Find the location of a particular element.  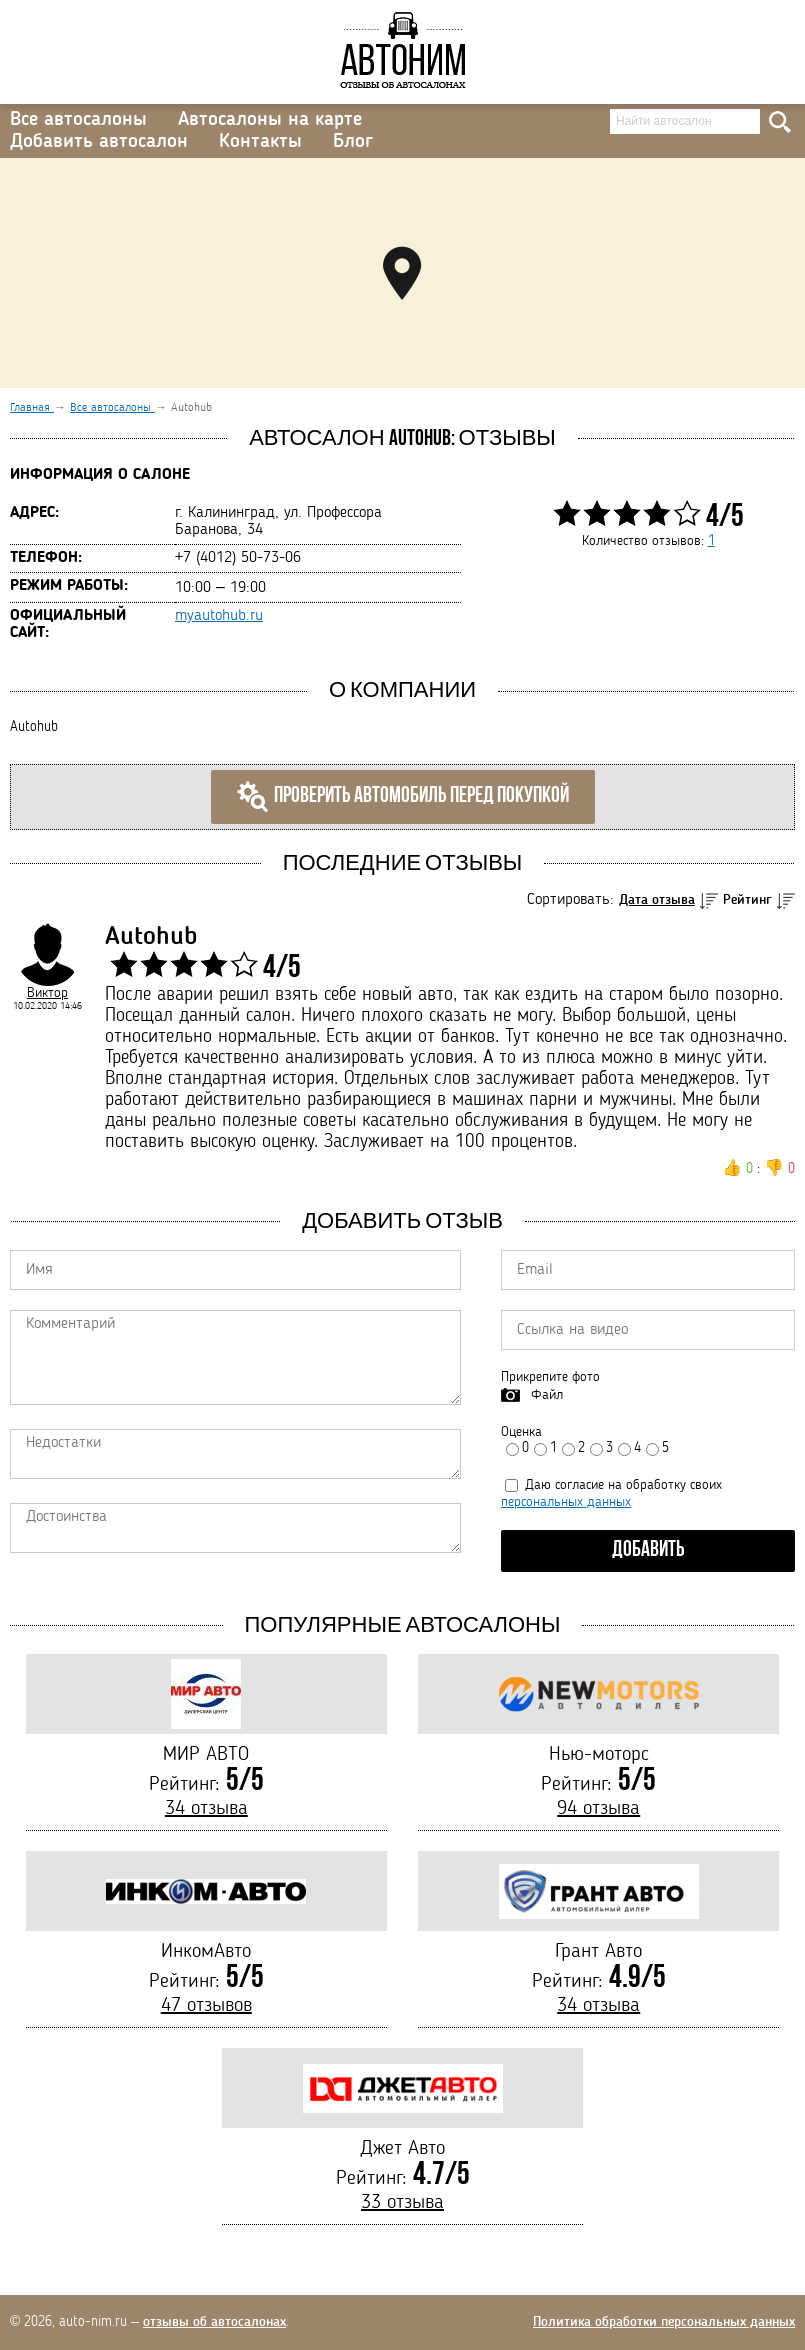

Рейтинг is located at coordinates (747, 900).